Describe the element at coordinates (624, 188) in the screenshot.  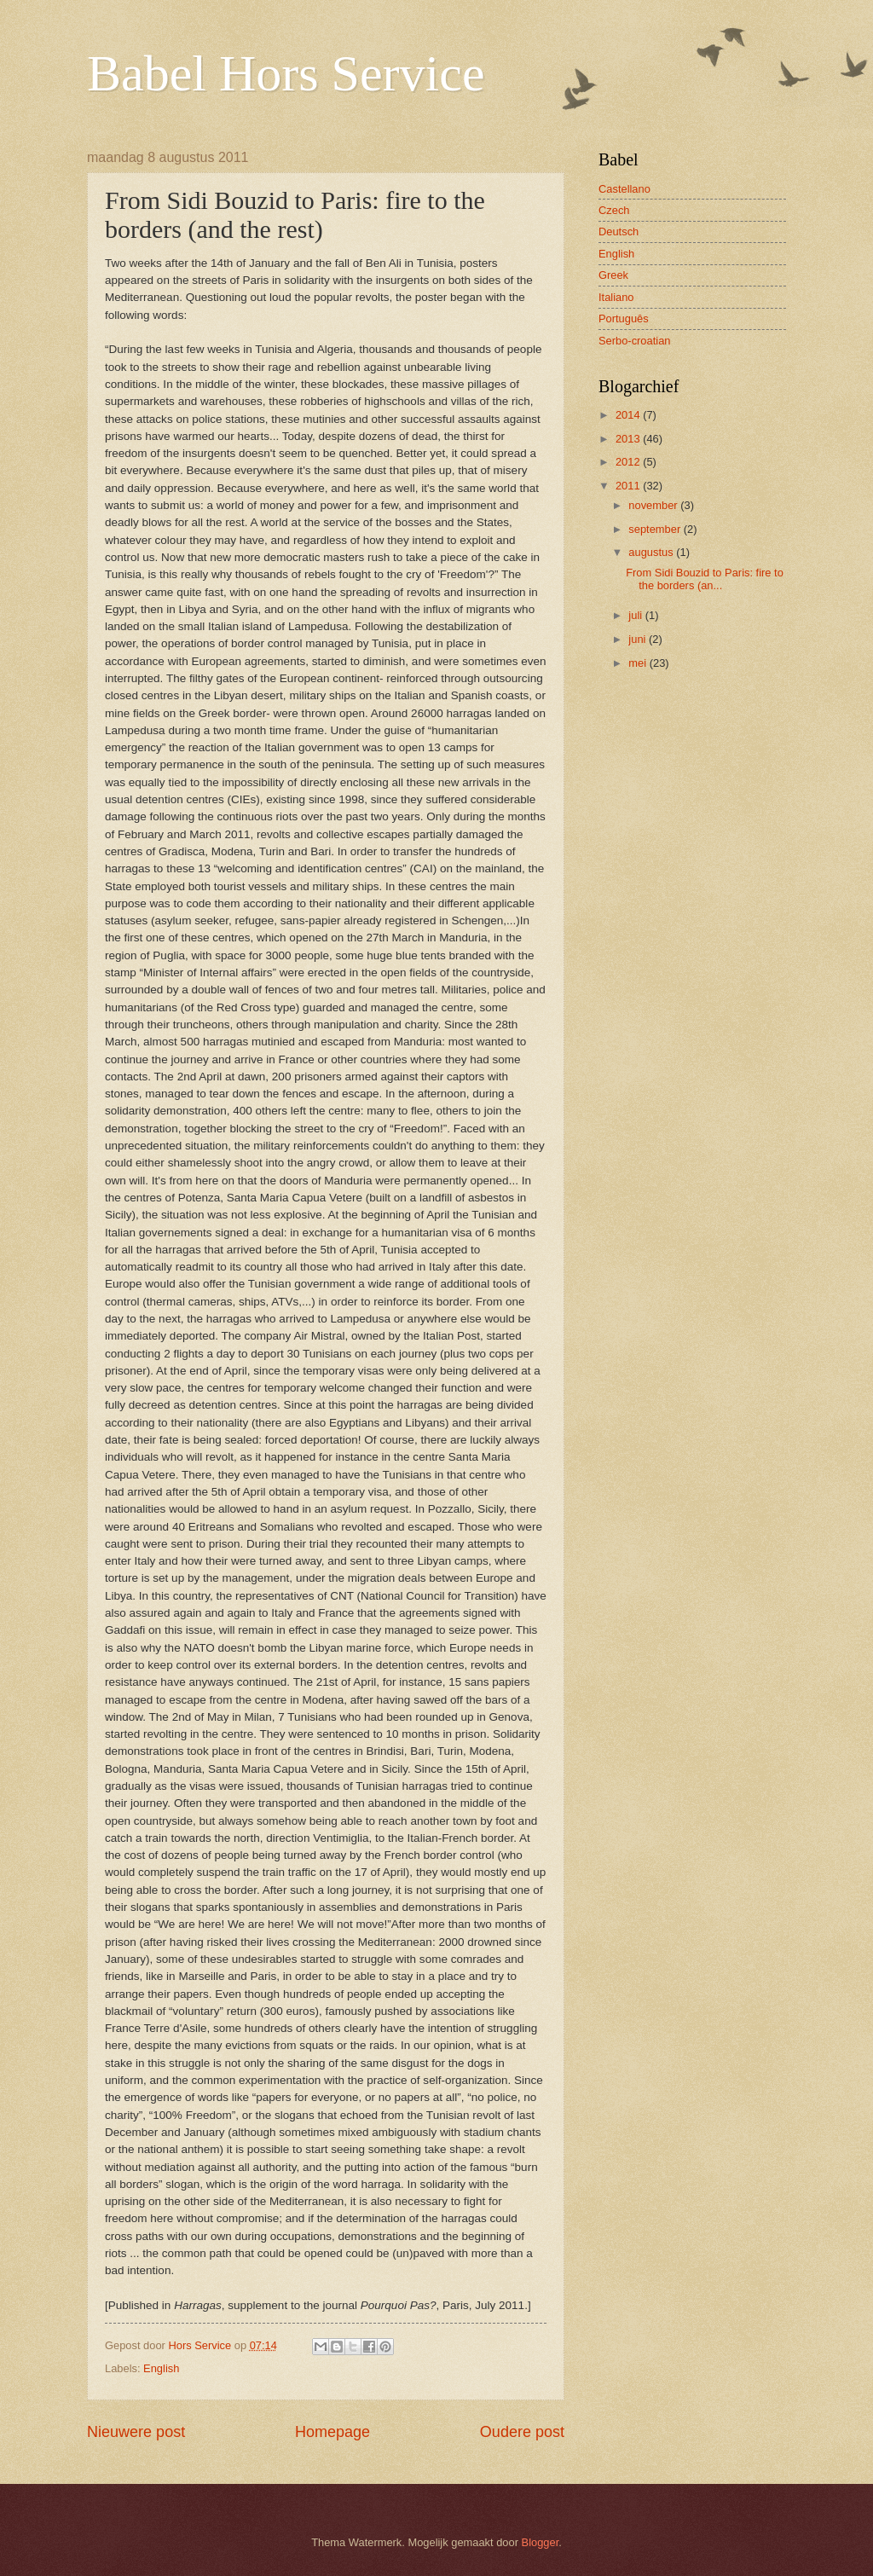
I see `Castellano` at that location.